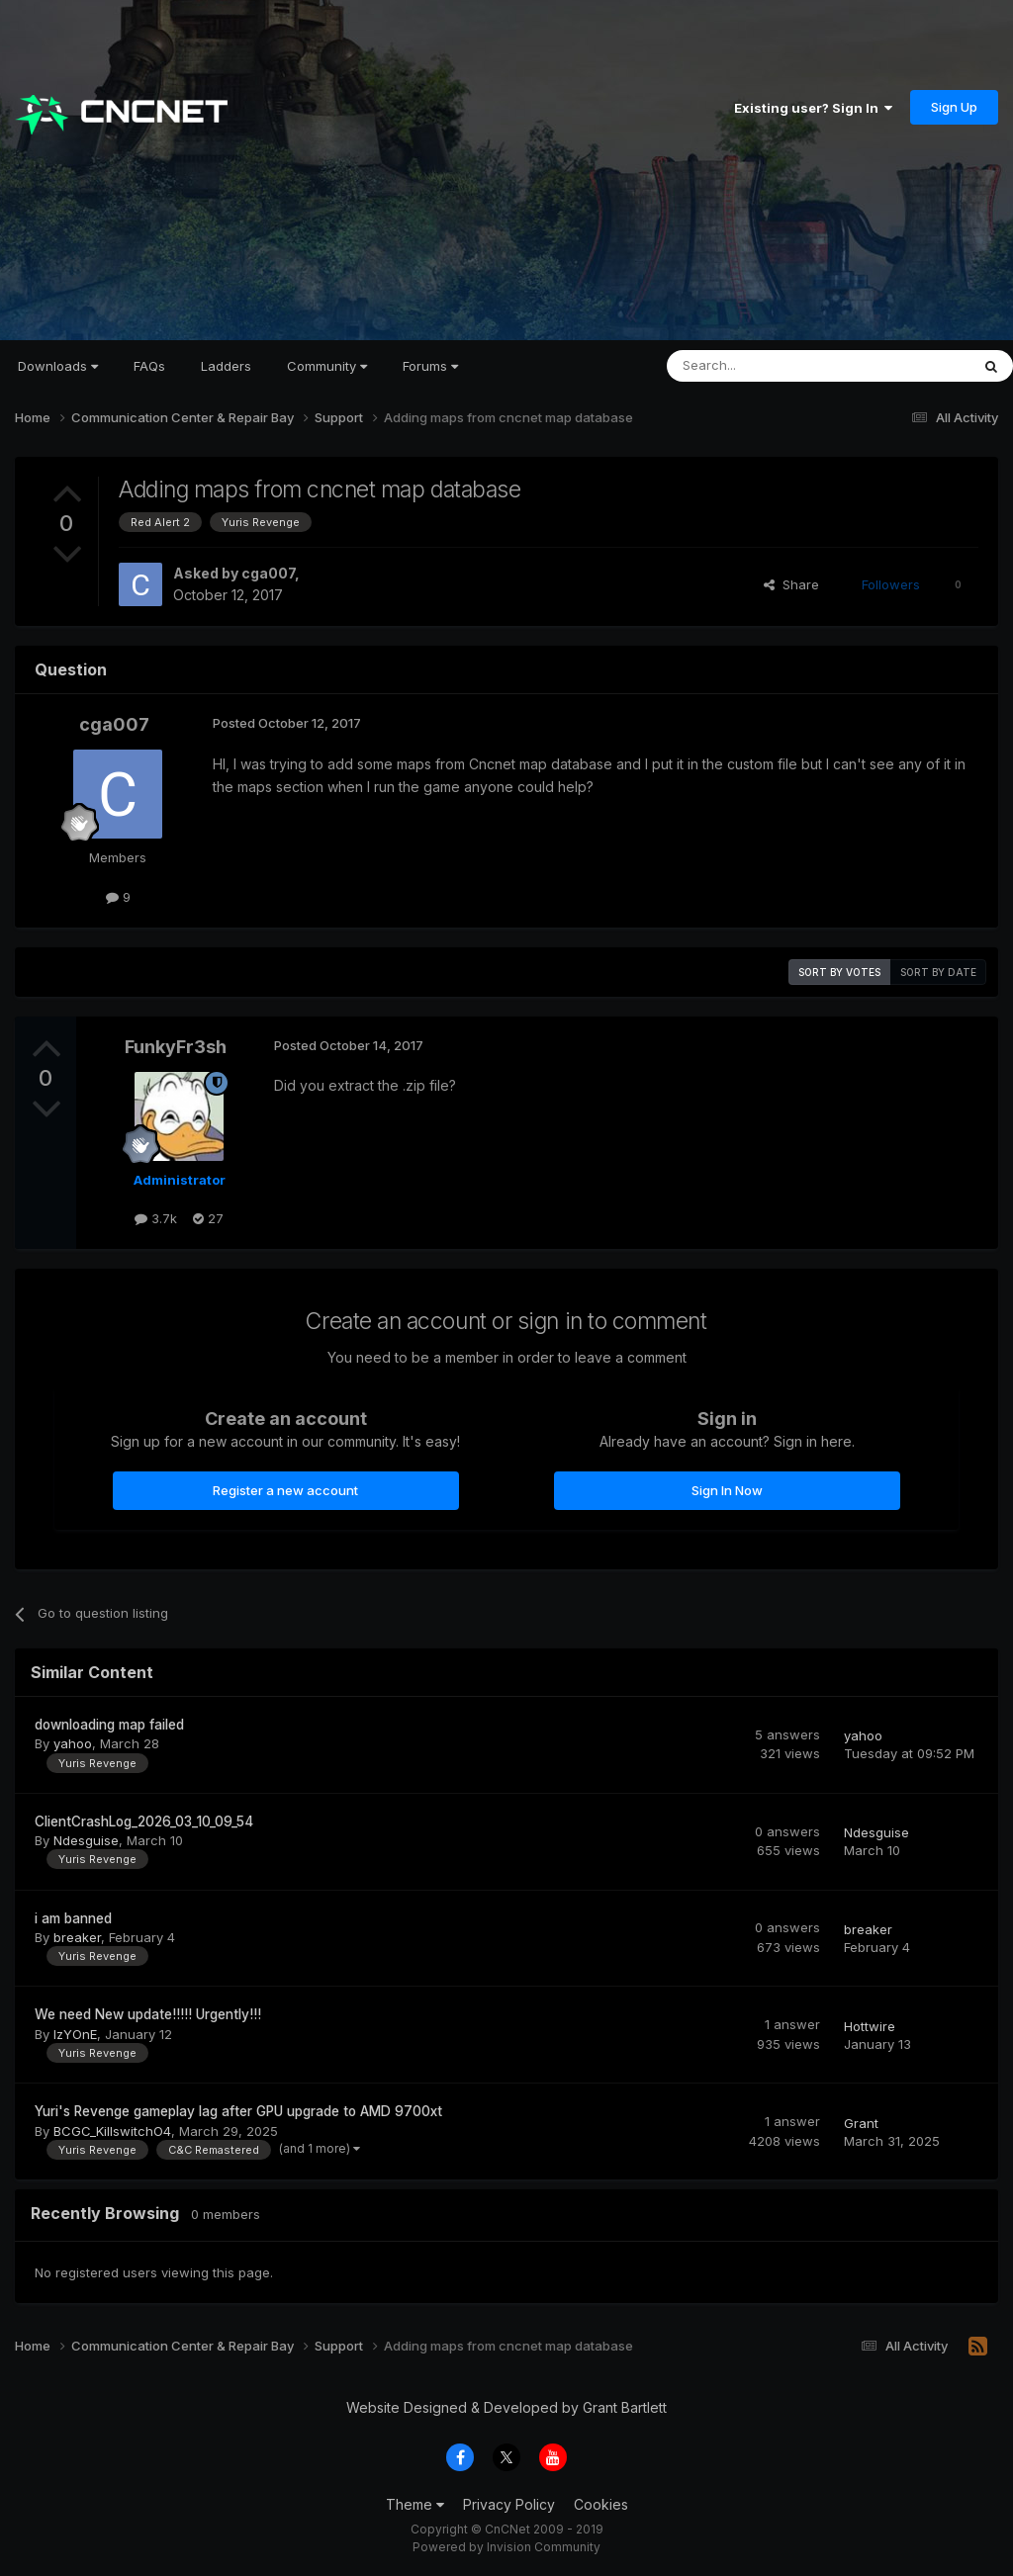 The width and height of the screenshot is (1013, 2576). What do you see at coordinates (208, 1218) in the screenshot?
I see `27` at bounding box center [208, 1218].